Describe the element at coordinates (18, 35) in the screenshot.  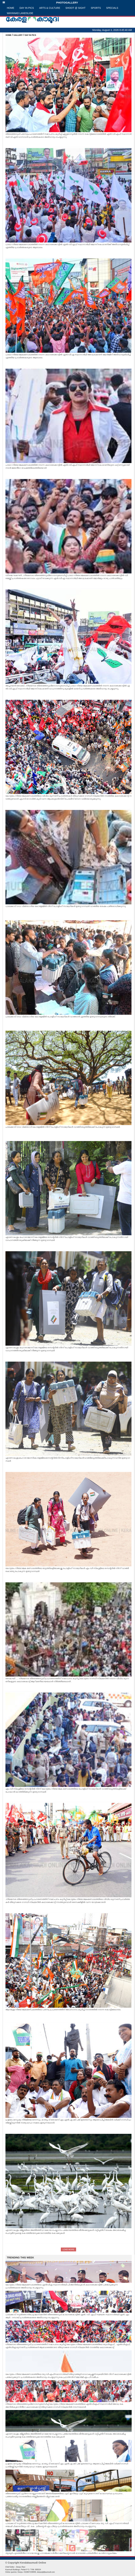
I see `GALLERY` at that location.